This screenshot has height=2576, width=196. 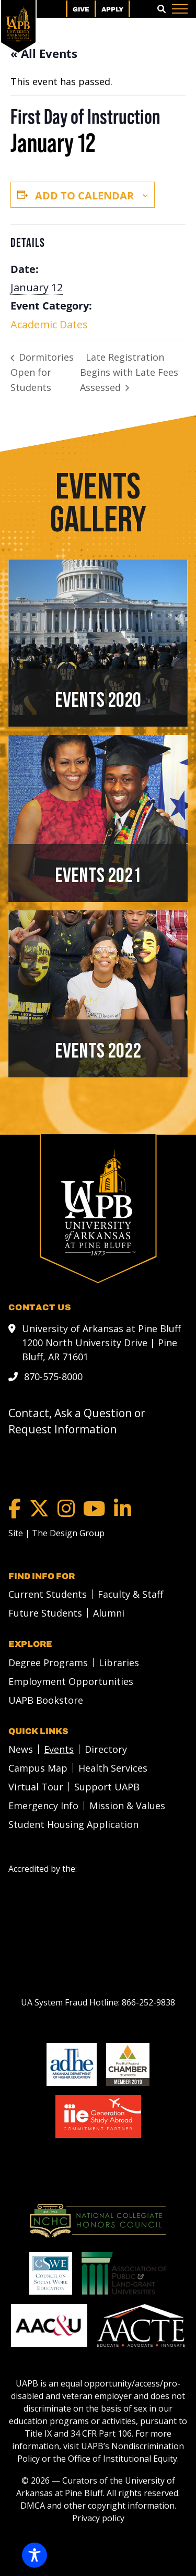 What do you see at coordinates (45, 1593) in the screenshot?
I see `[menuitem]` at bounding box center [45, 1593].